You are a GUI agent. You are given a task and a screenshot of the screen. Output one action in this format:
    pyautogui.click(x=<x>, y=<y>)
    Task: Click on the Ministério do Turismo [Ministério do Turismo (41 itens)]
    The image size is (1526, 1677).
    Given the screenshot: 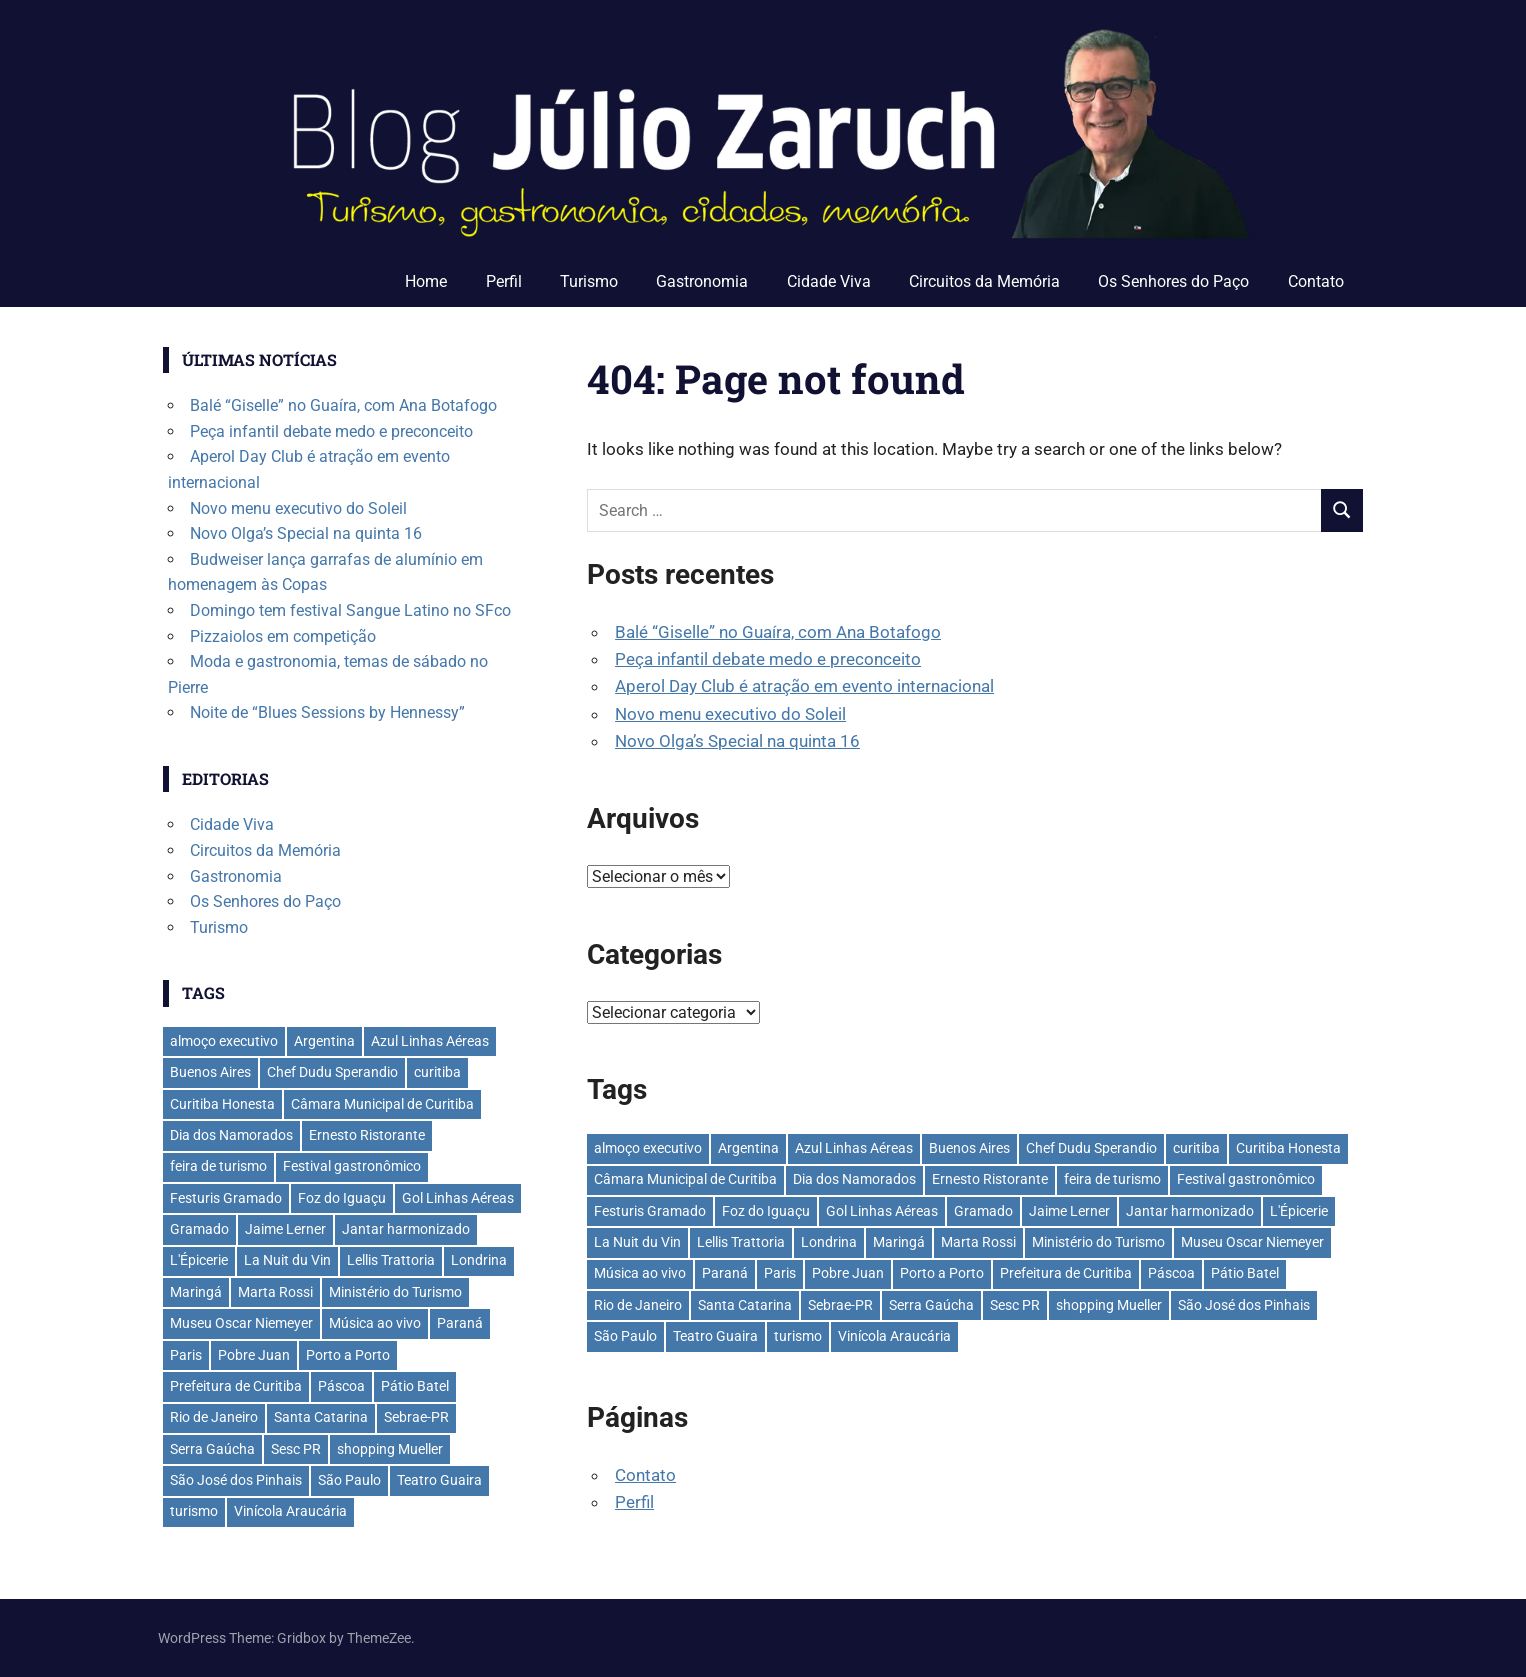 What is the action you would take?
    pyautogui.click(x=1098, y=1242)
    